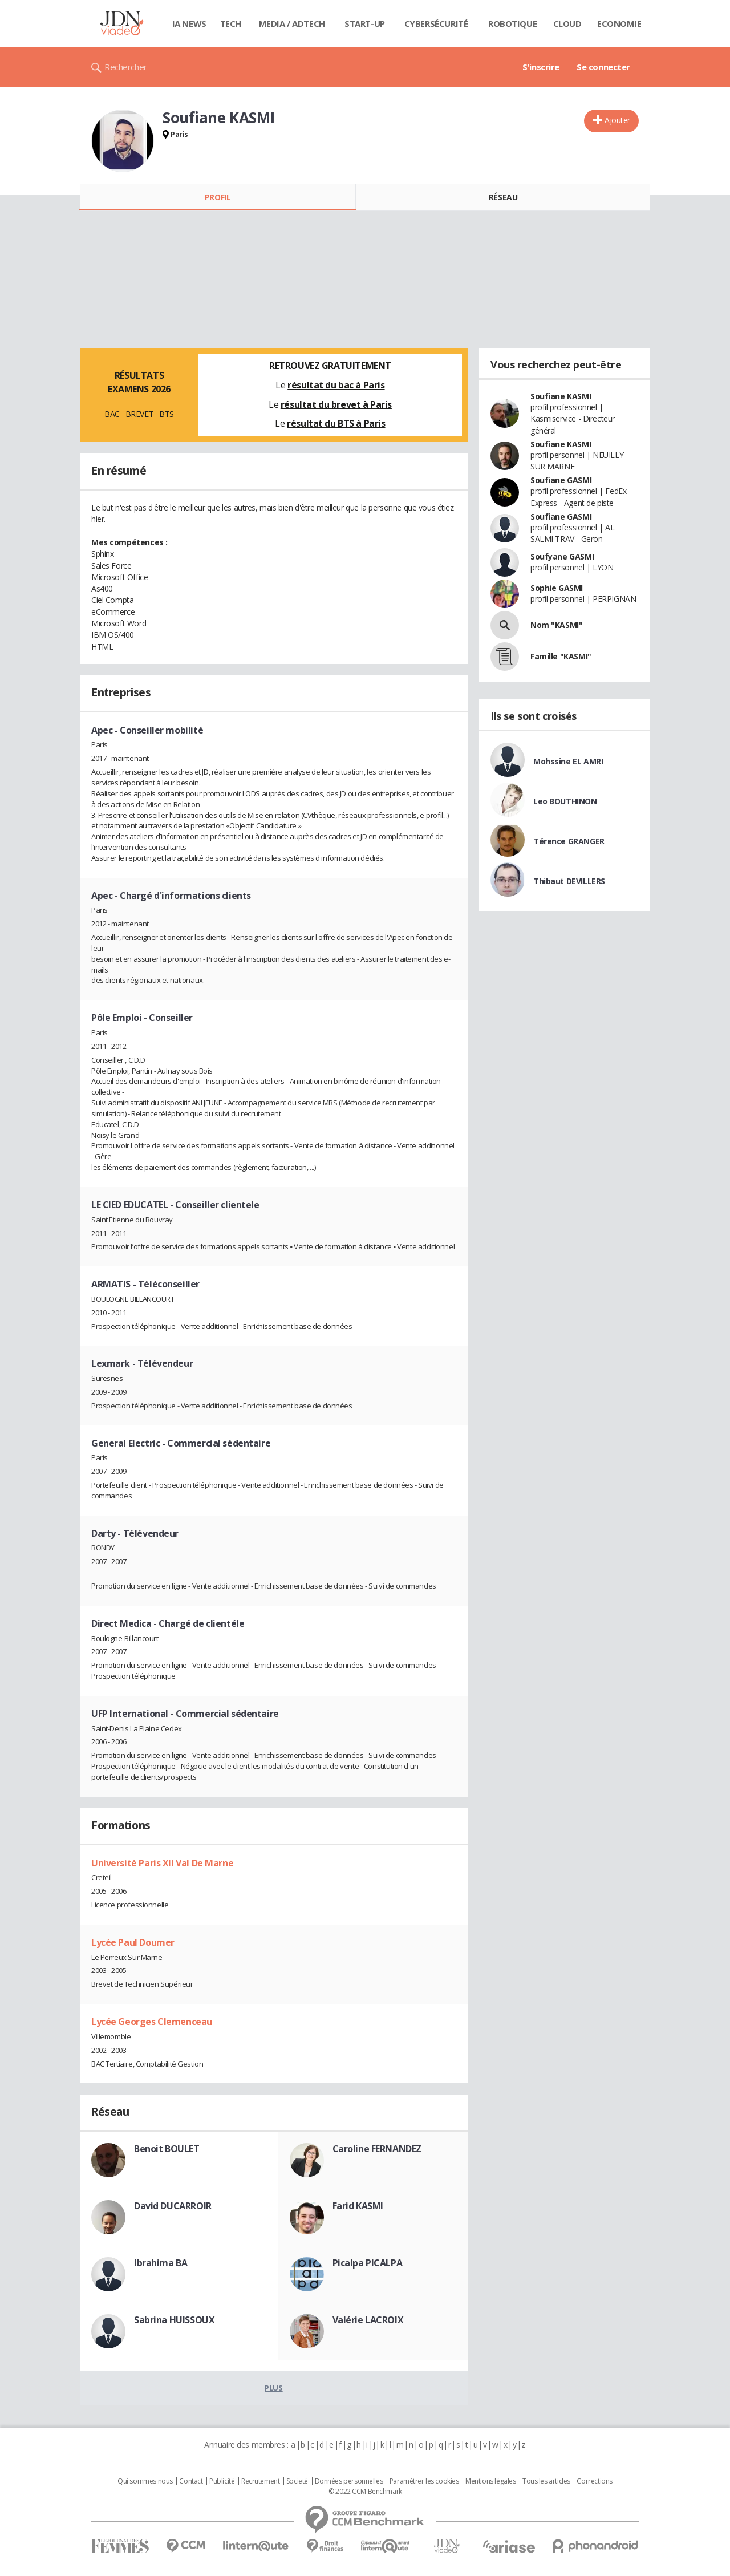 This screenshot has width=730, height=2576. Describe the element at coordinates (167, 2148) in the screenshot. I see `Benoit BOULET` at that location.